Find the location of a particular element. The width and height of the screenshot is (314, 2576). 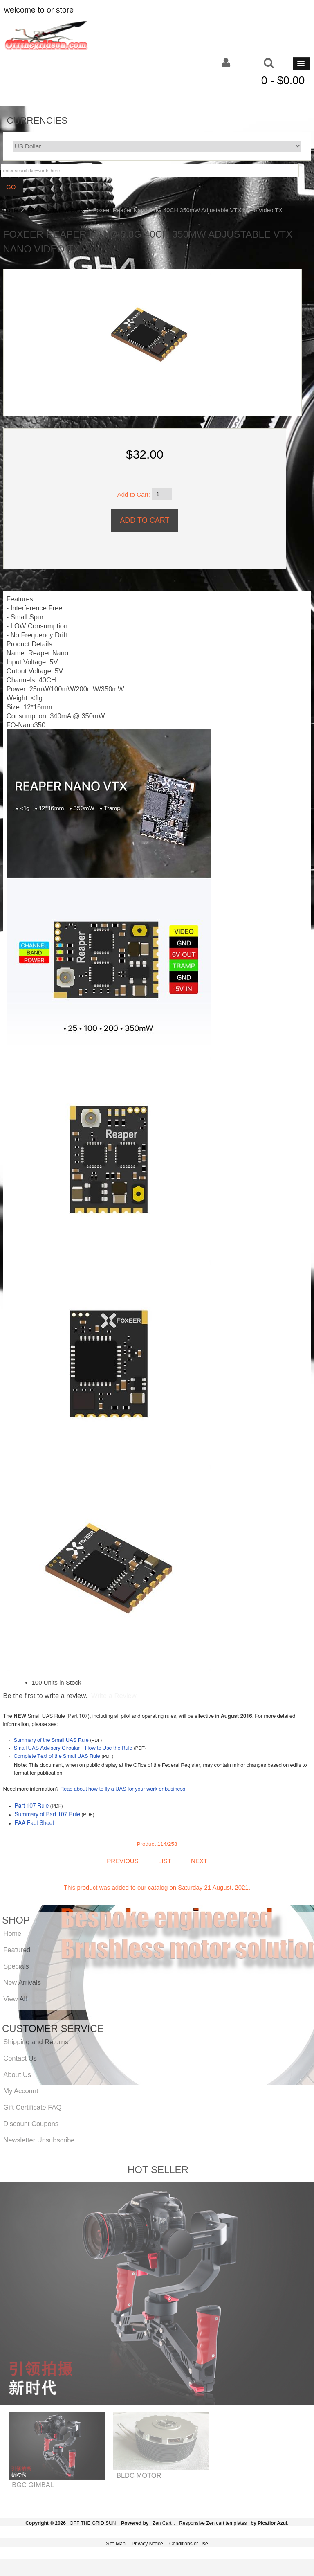

Currencies is located at coordinates (37, 120).